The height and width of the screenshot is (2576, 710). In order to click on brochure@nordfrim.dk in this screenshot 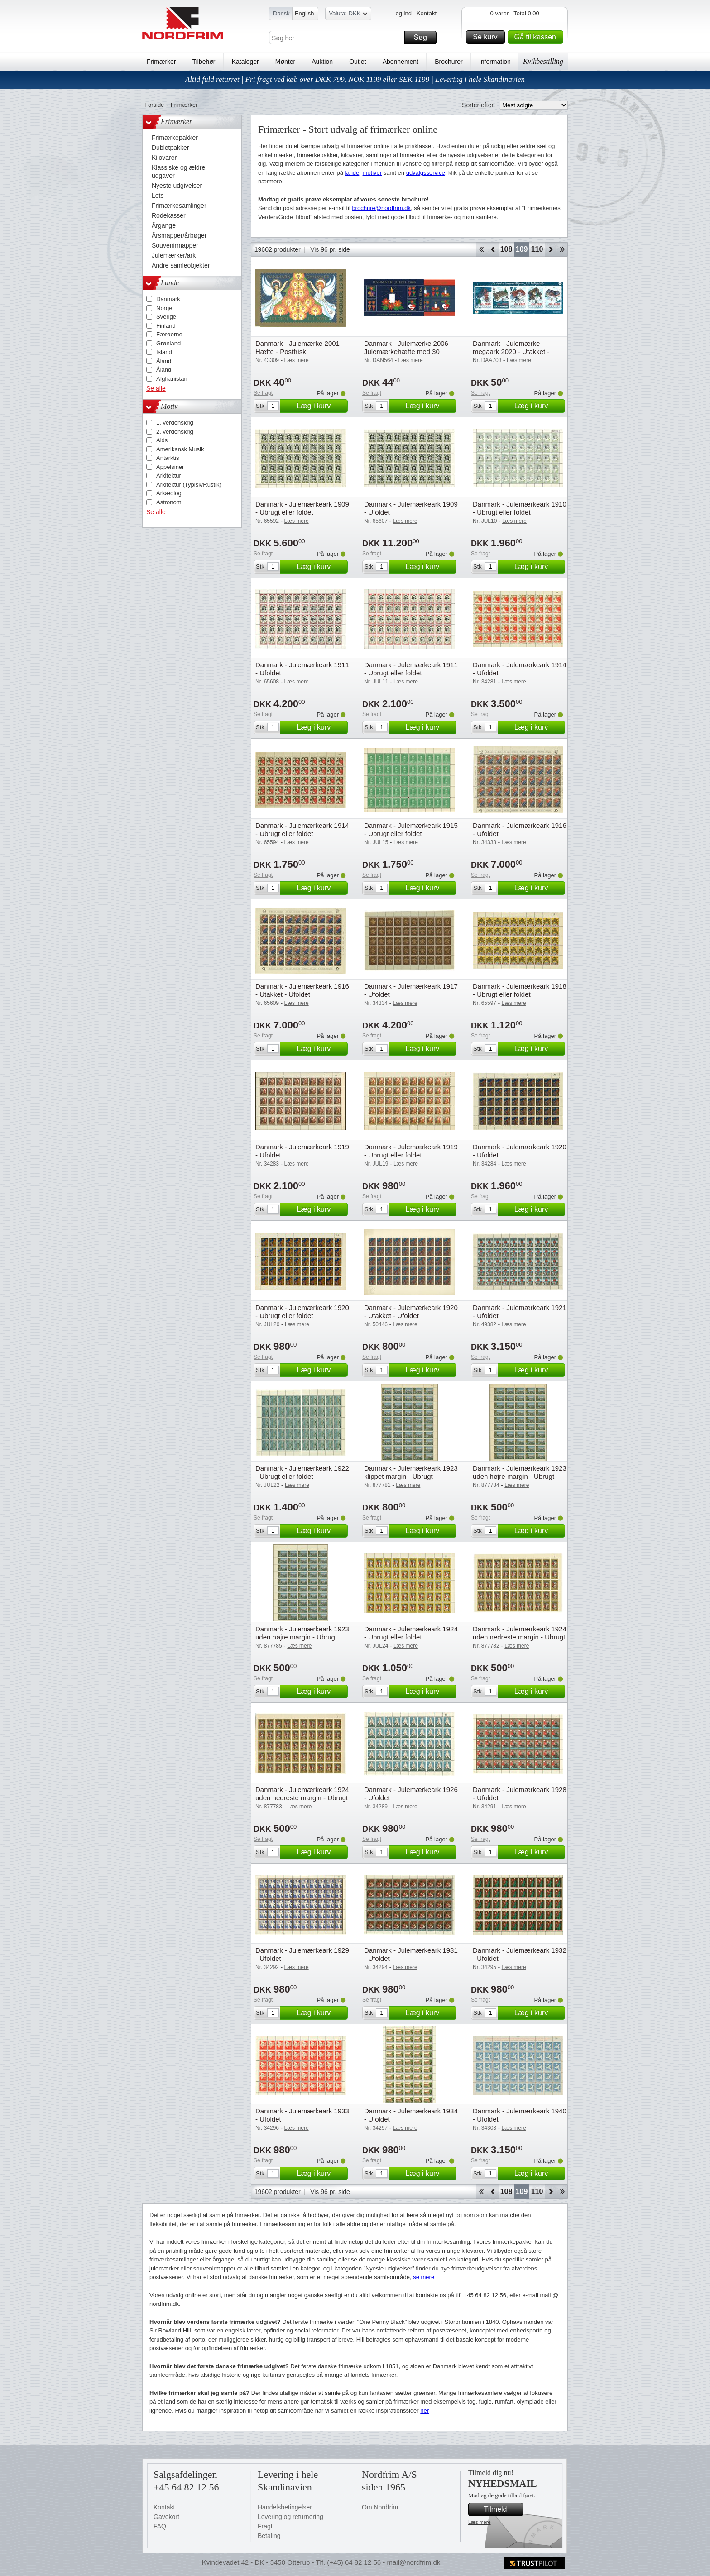, I will do `click(381, 208)`.